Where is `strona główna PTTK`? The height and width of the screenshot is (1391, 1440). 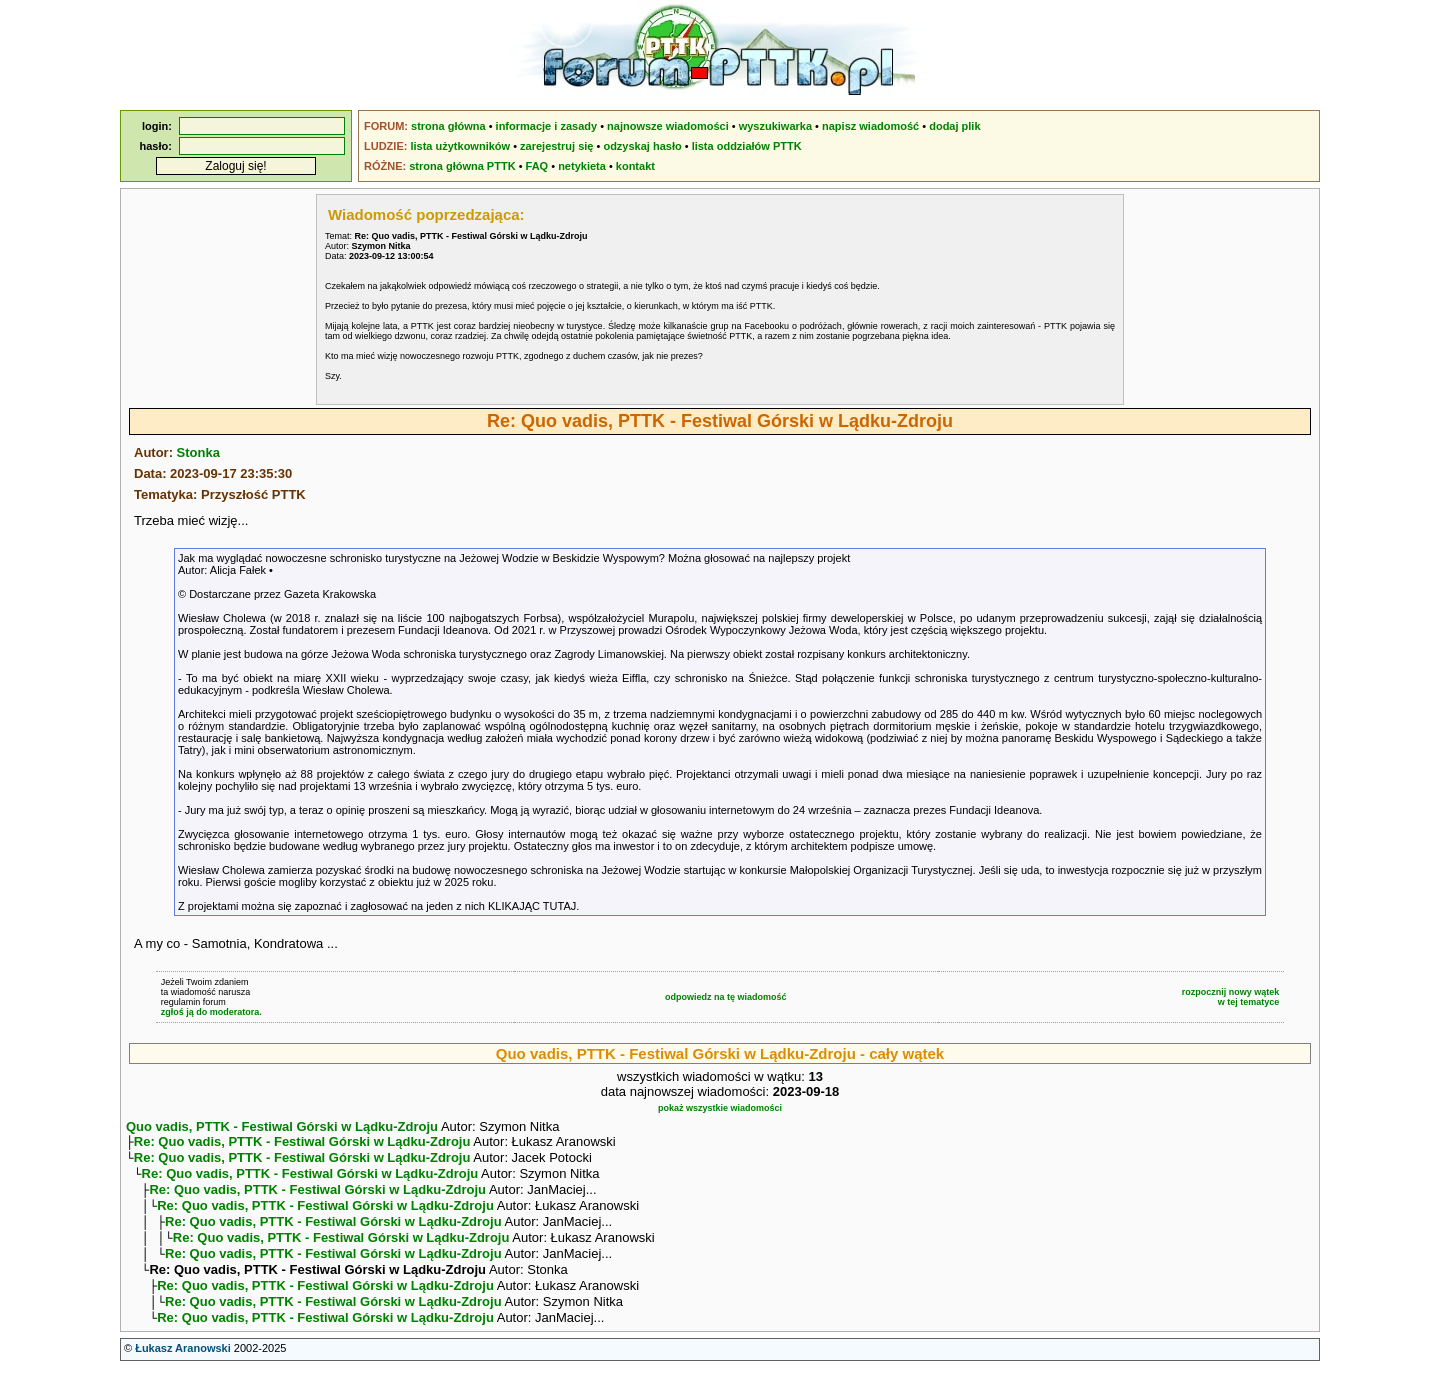 strona główna PTTK is located at coordinates (462, 166).